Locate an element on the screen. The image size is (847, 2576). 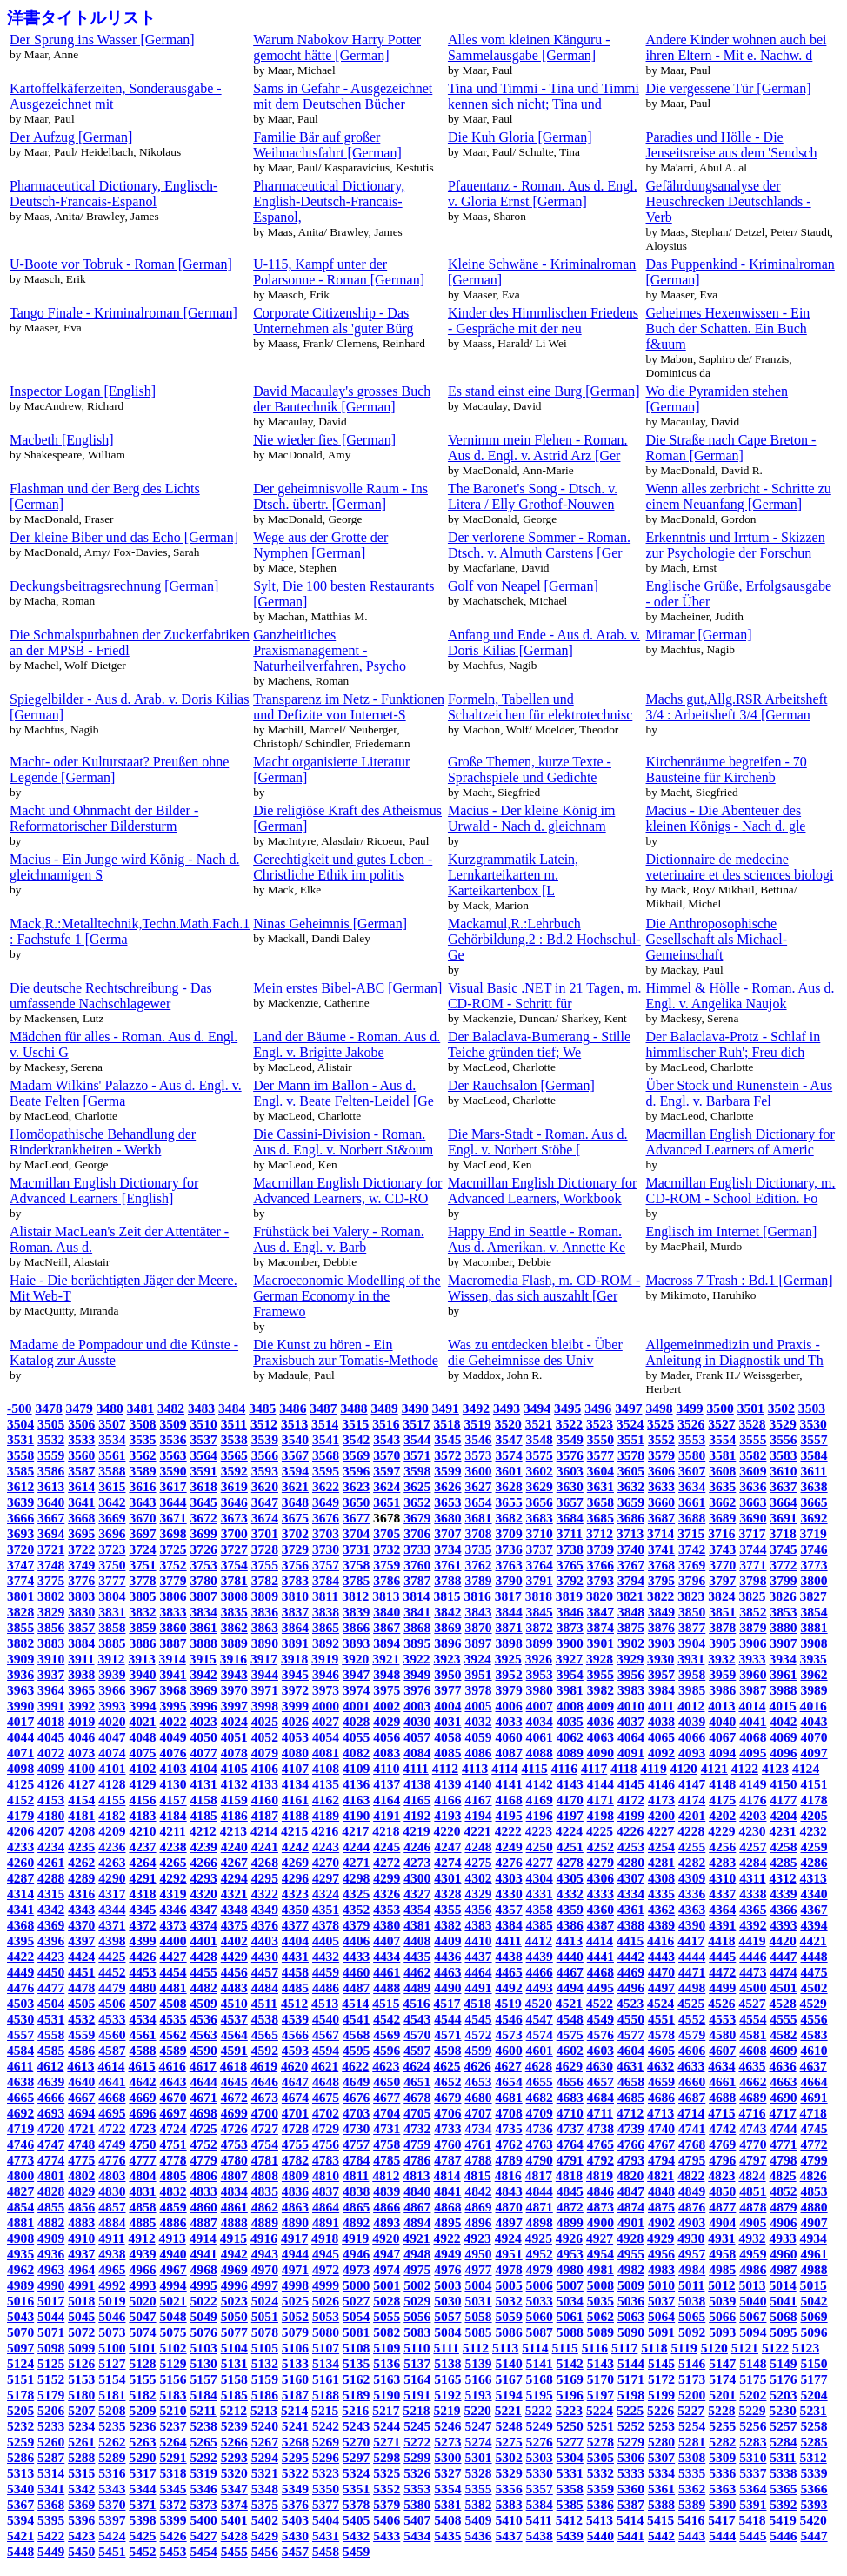
4717 is located at coordinates (782, 2112).